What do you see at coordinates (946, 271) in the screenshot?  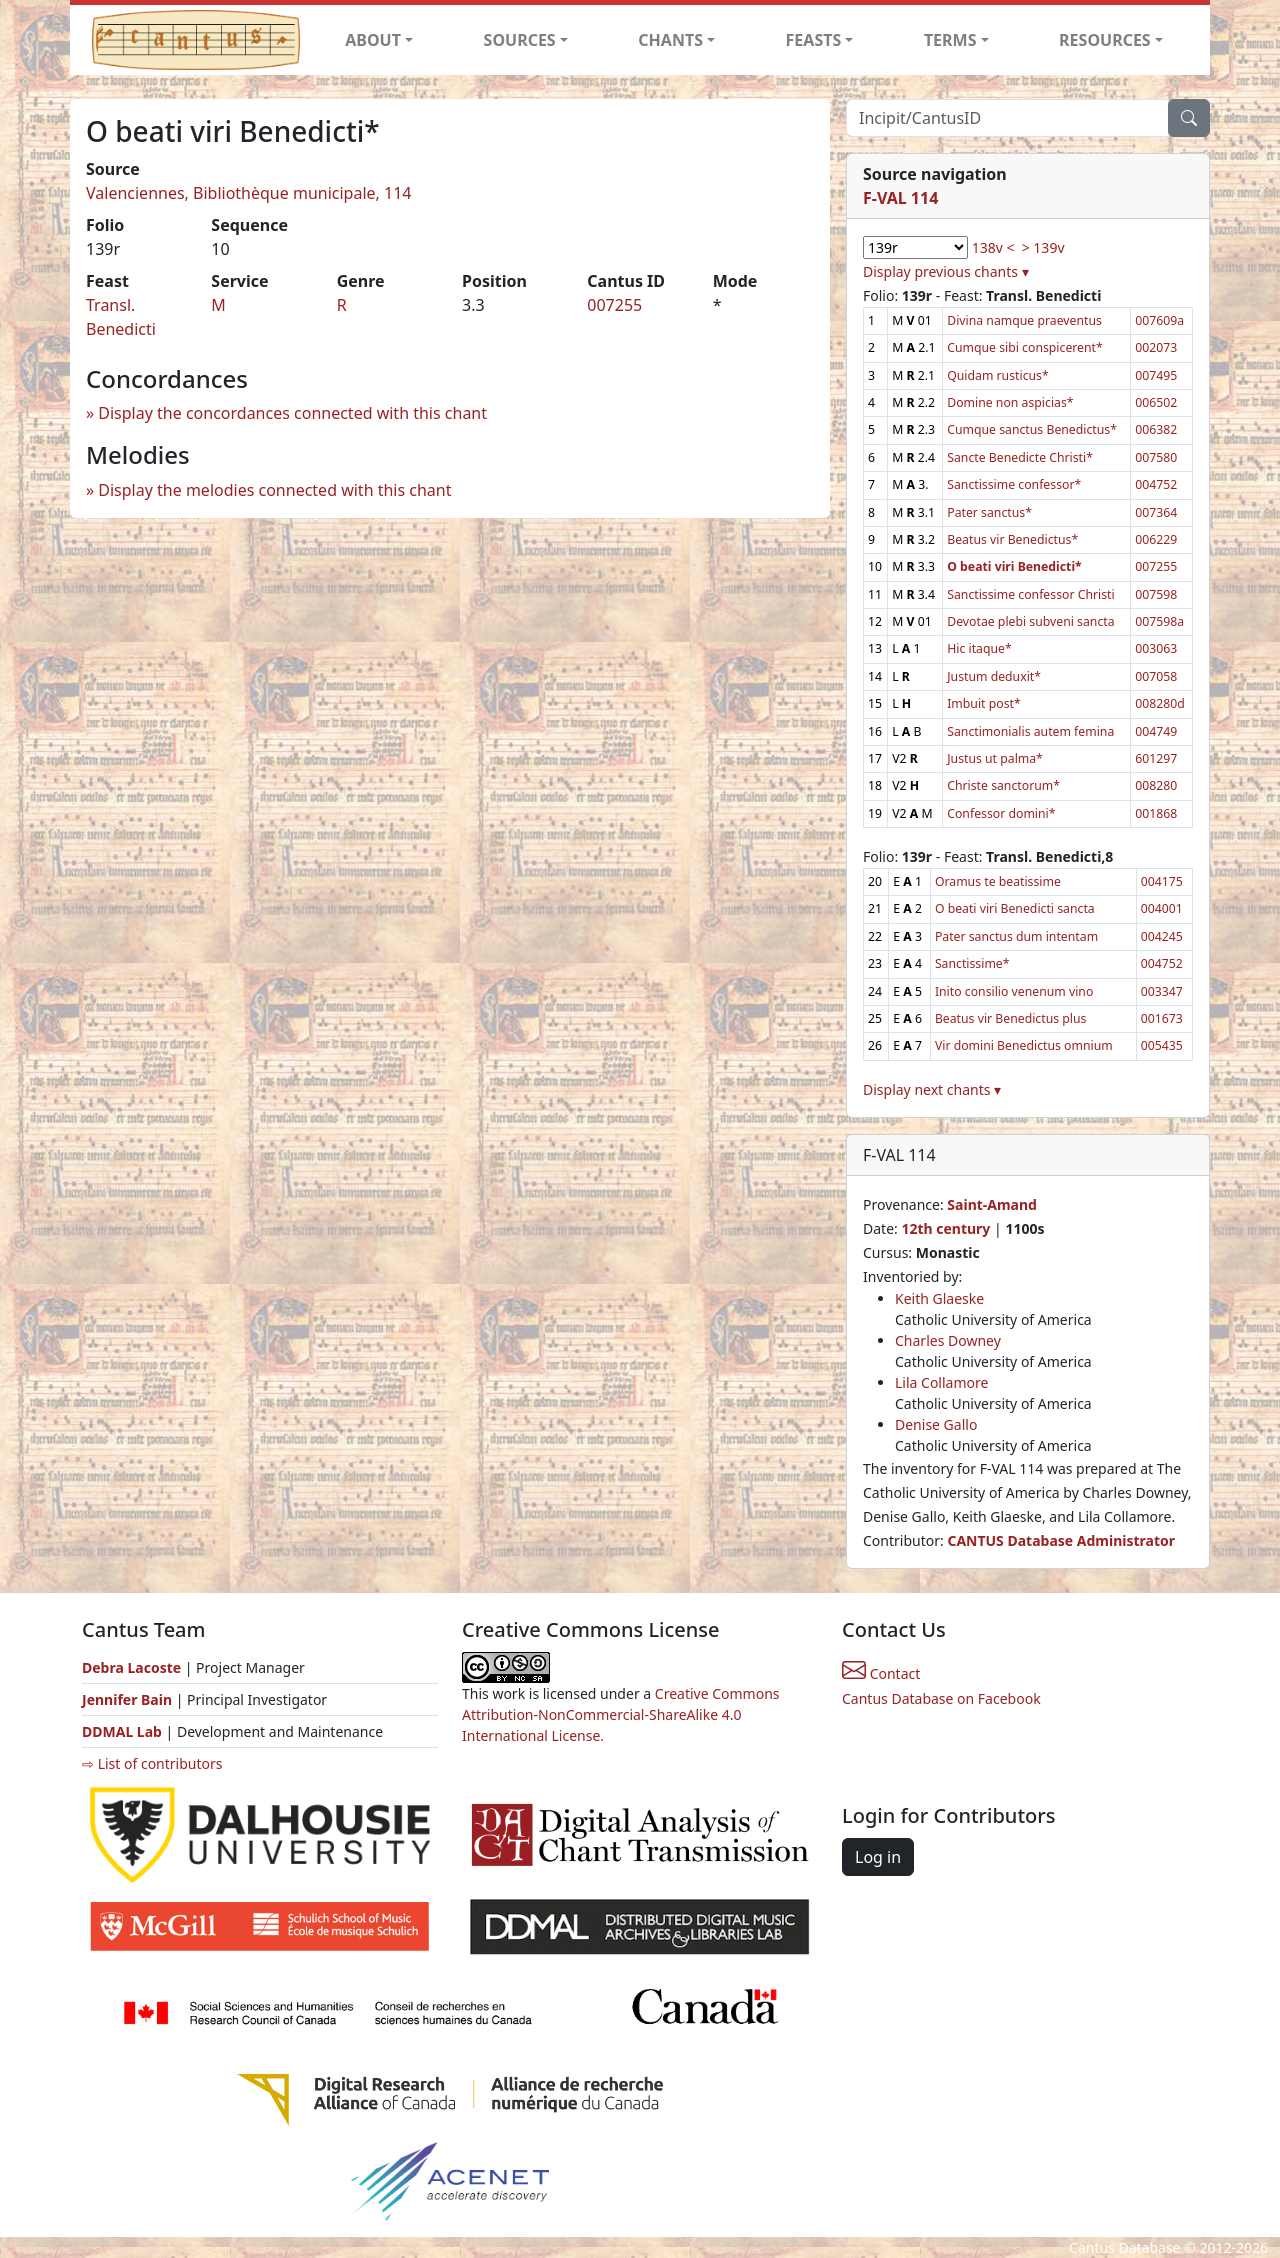 I see `Display previous chants ▾` at bounding box center [946, 271].